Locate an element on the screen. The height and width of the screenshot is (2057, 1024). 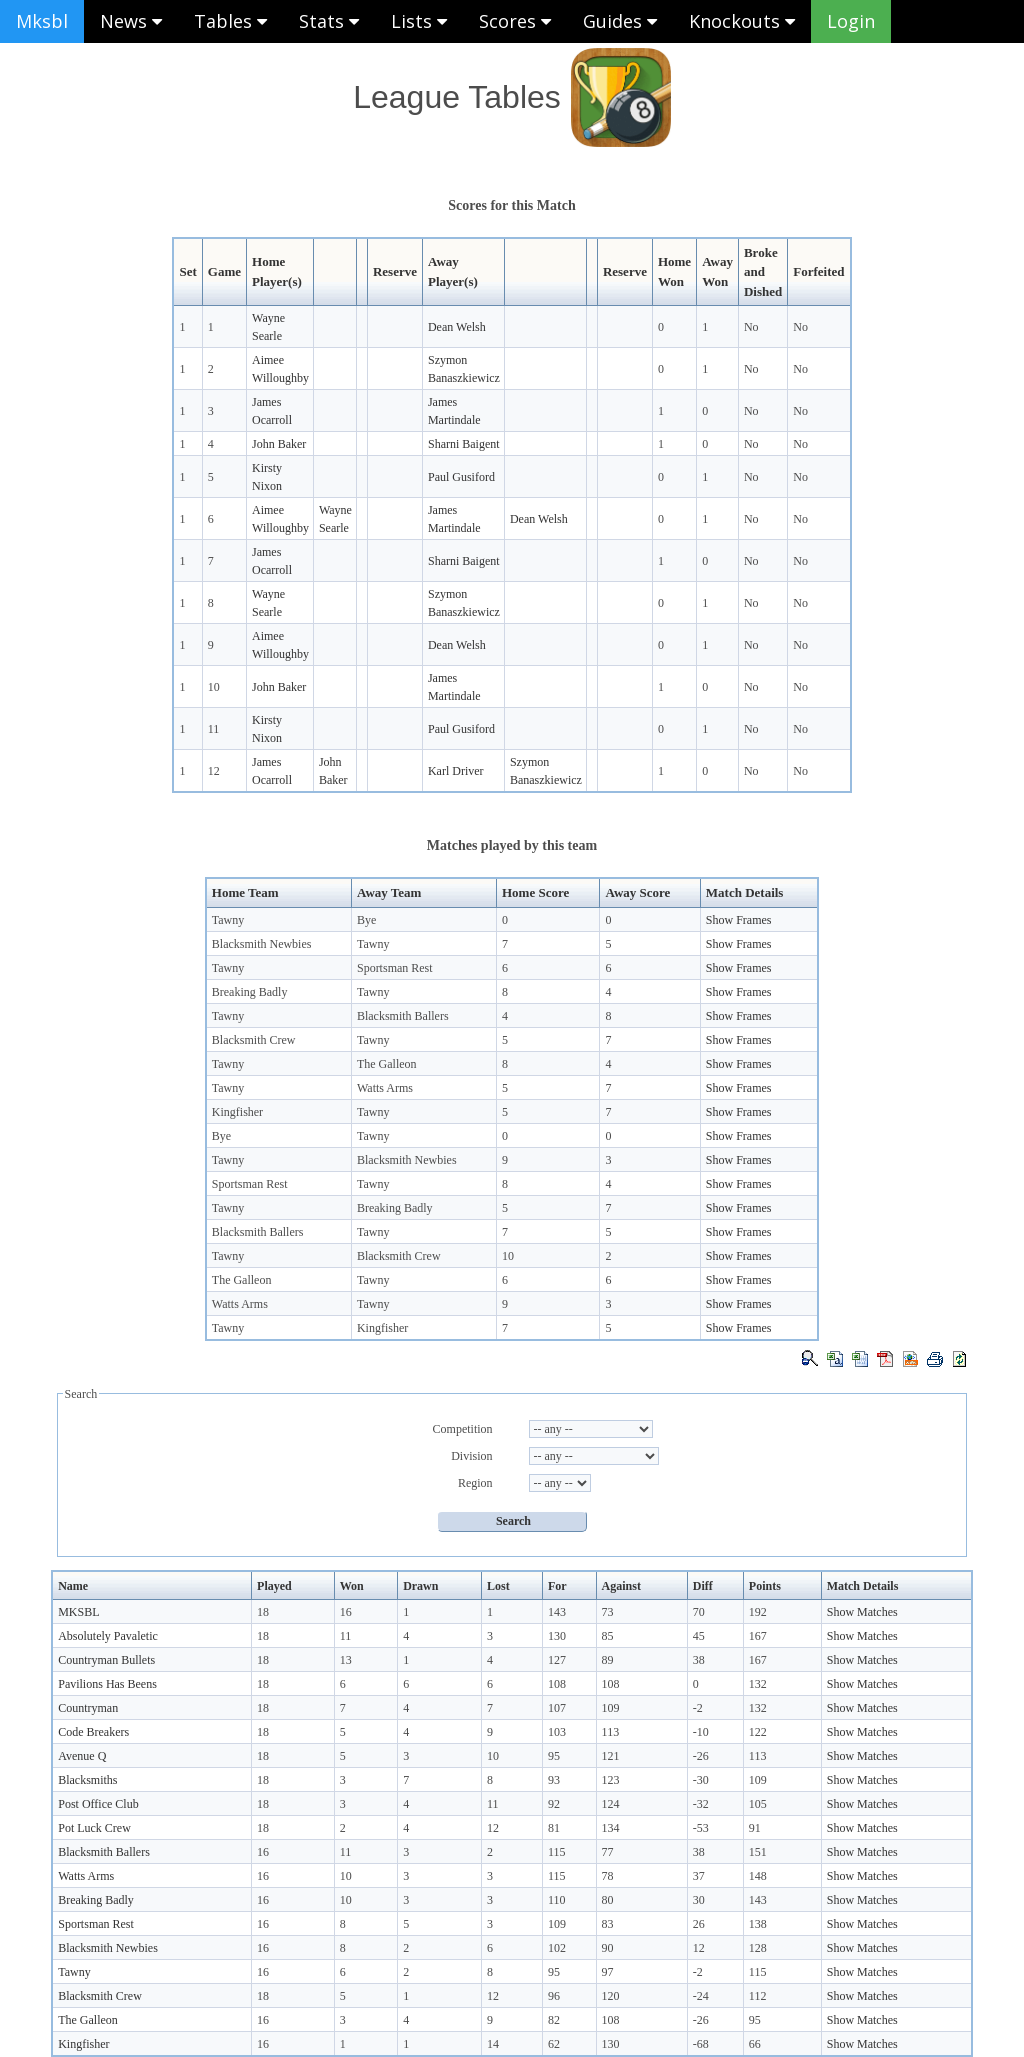
97 is located at coordinates (608, 1972).